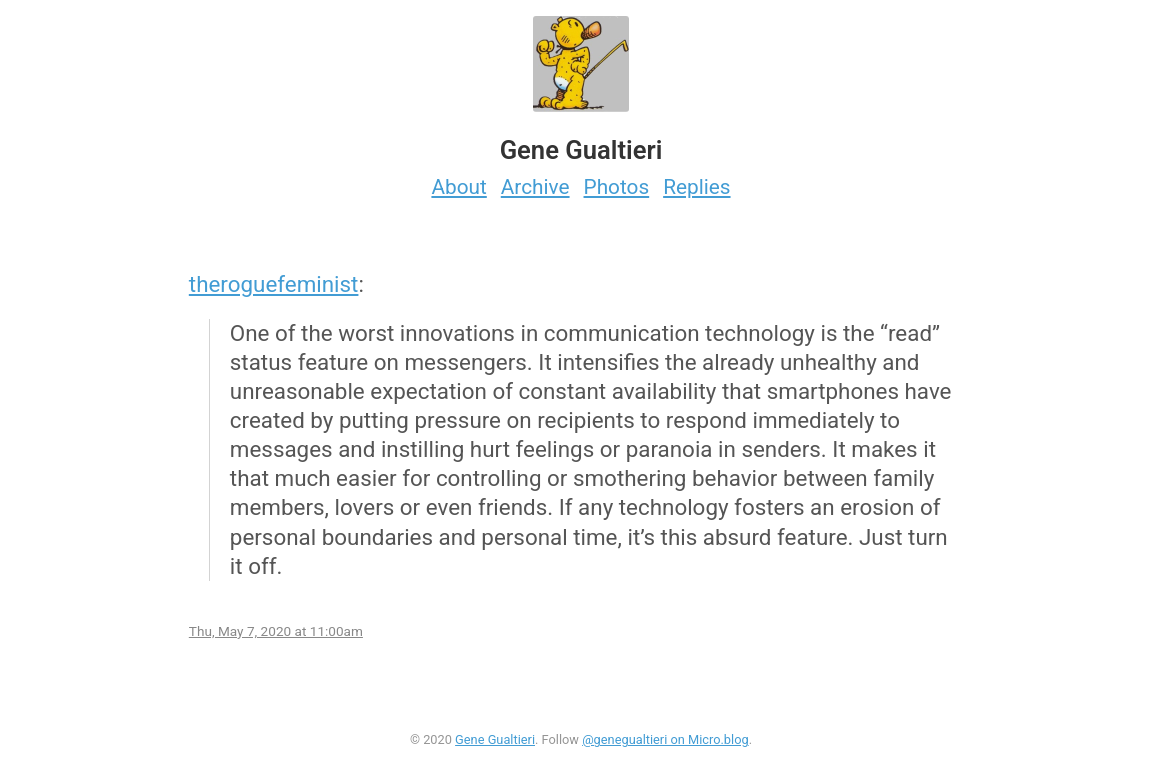  Describe the element at coordinates (696, 187) in the screenshot. I see `Replies` at that location.